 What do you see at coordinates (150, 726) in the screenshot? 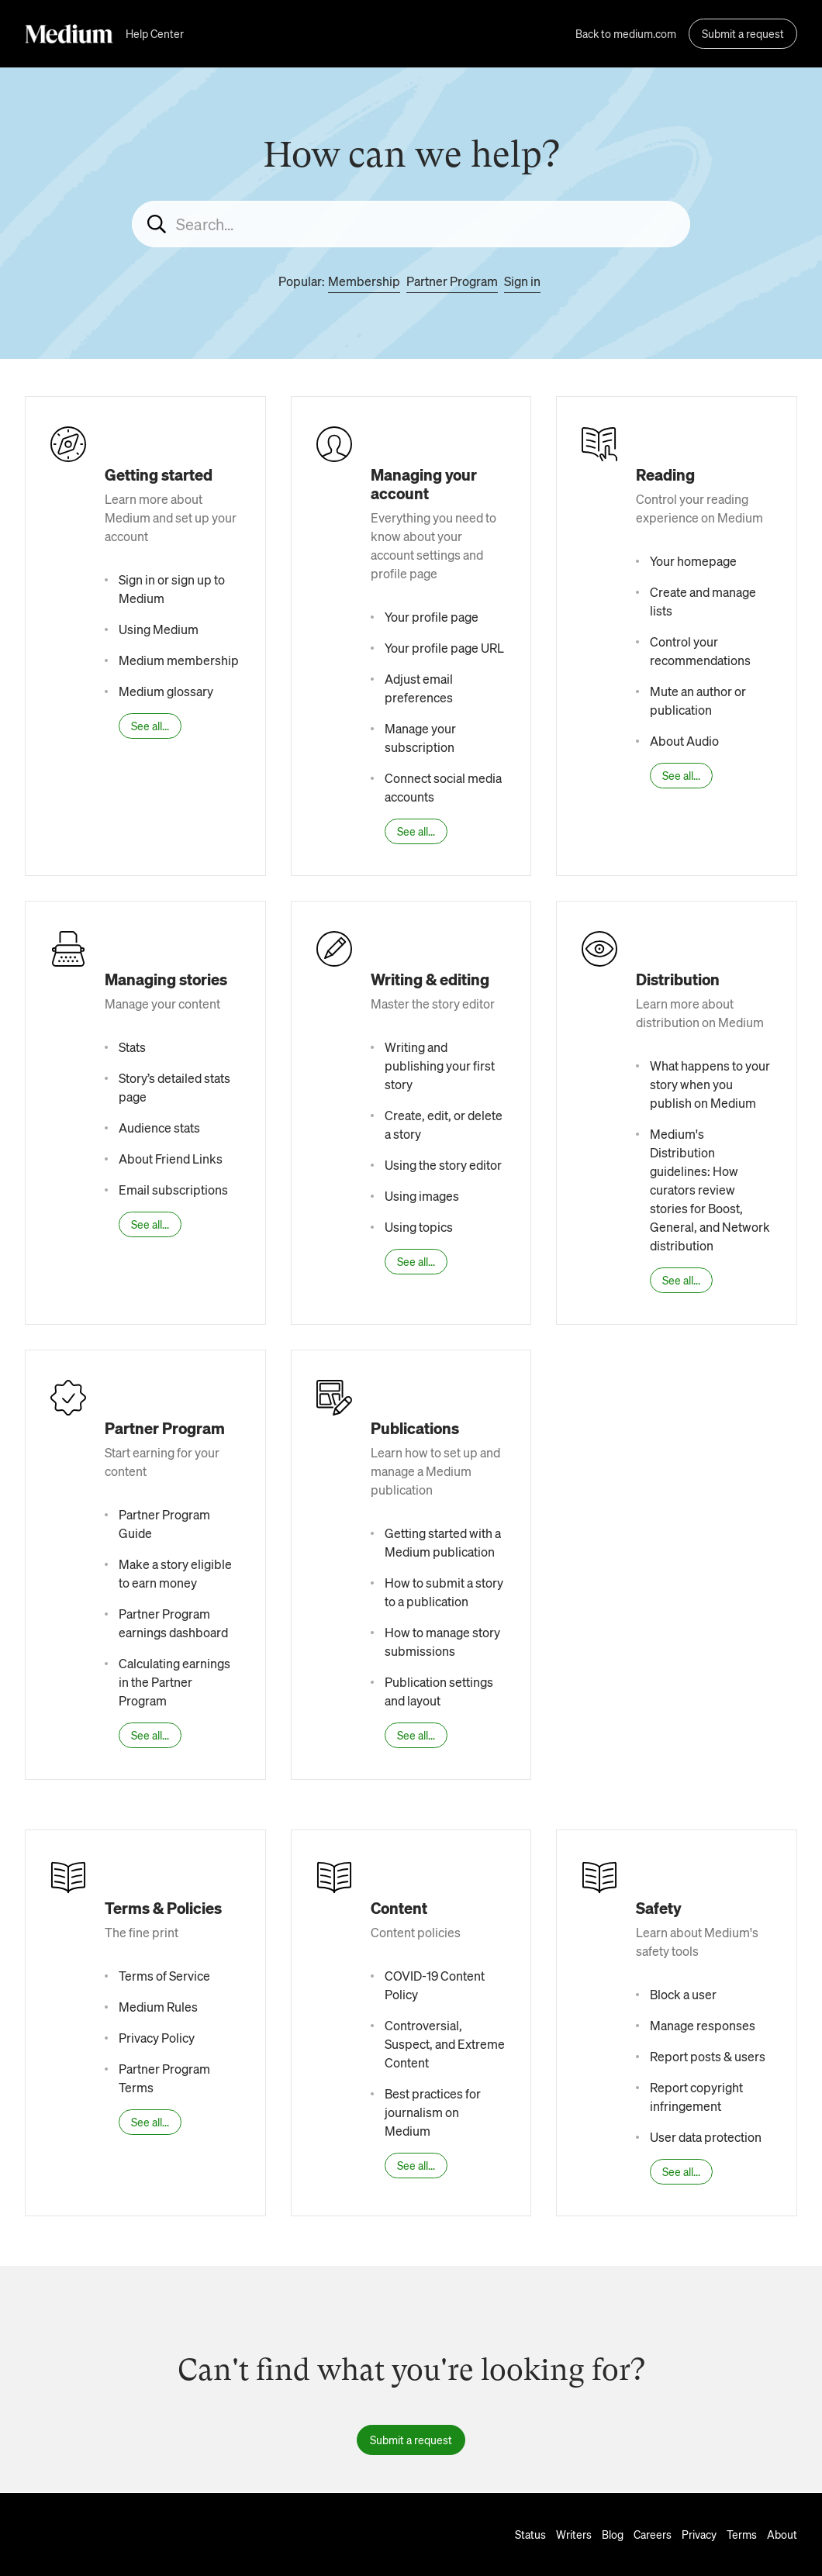
I see `See all...` at bounding box center [150, 726].